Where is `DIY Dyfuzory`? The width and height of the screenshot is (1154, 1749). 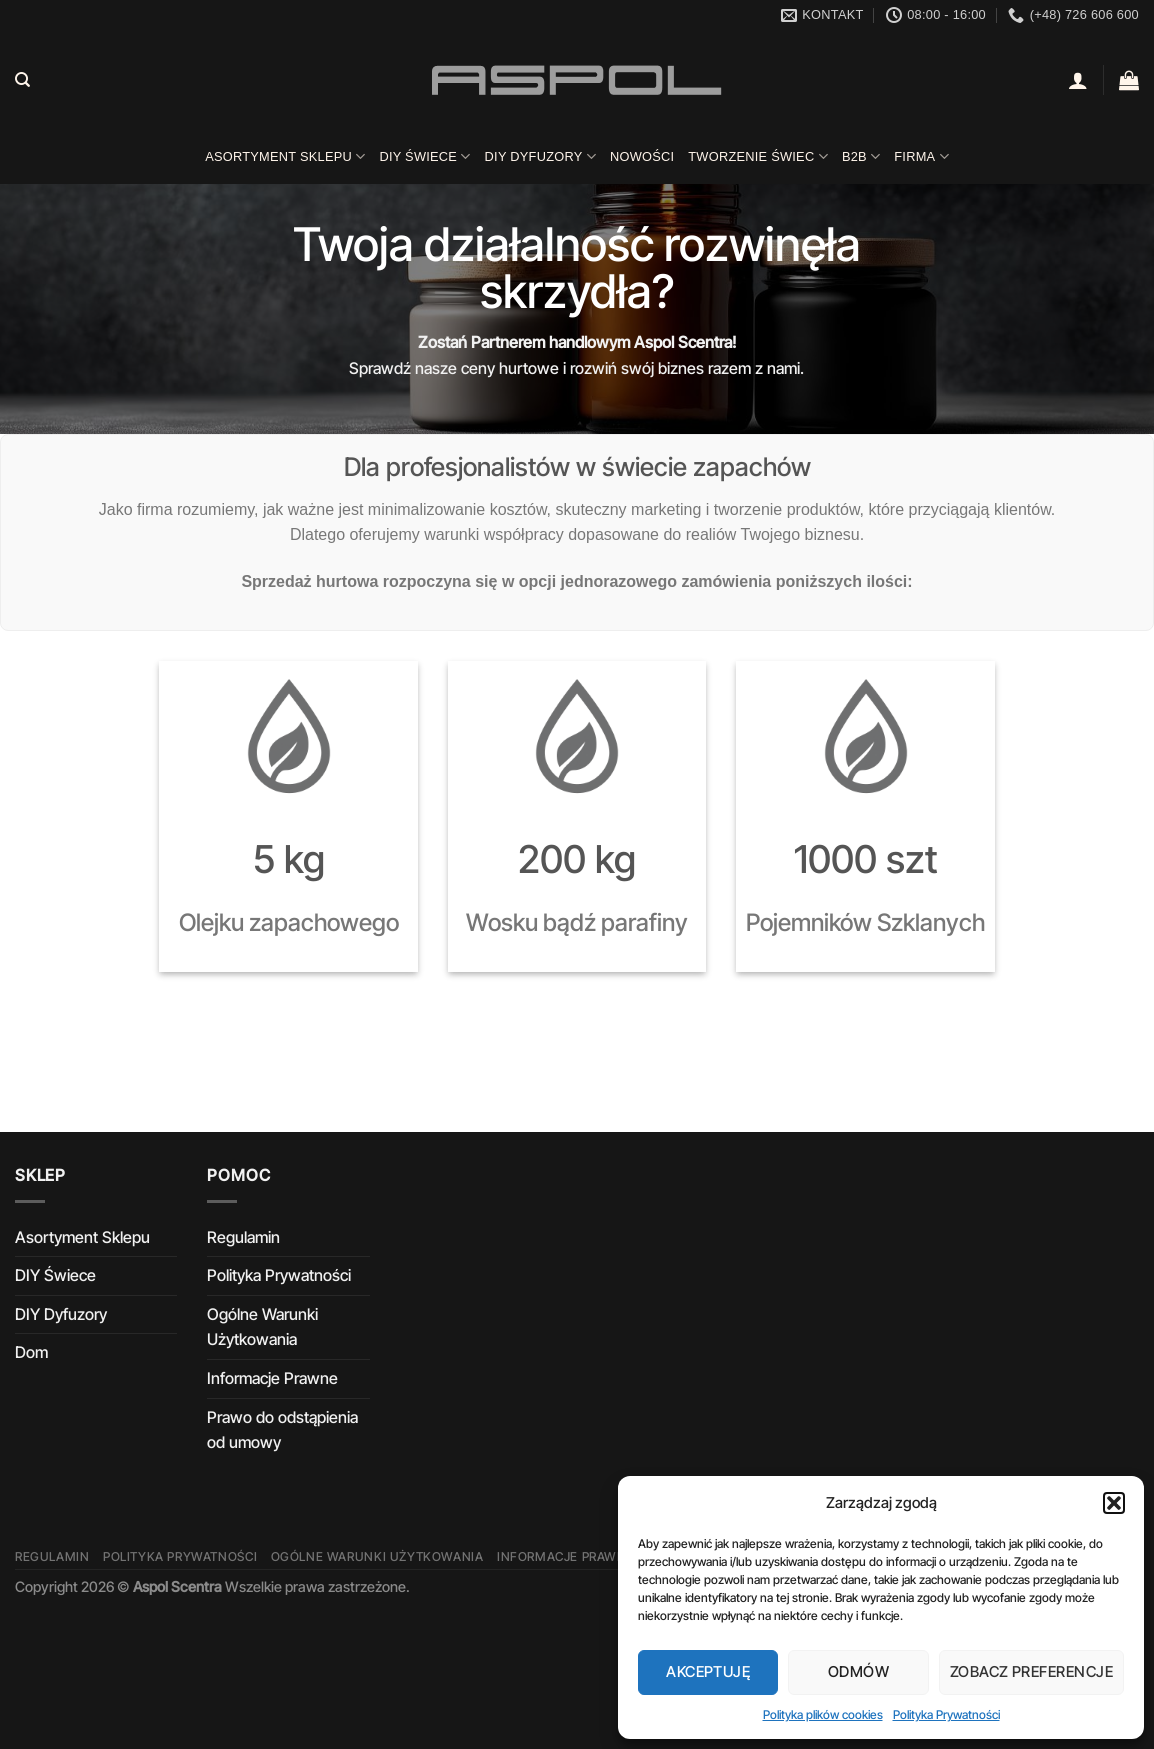
DIY Dyfuzory is located at coordinates (540, 156).